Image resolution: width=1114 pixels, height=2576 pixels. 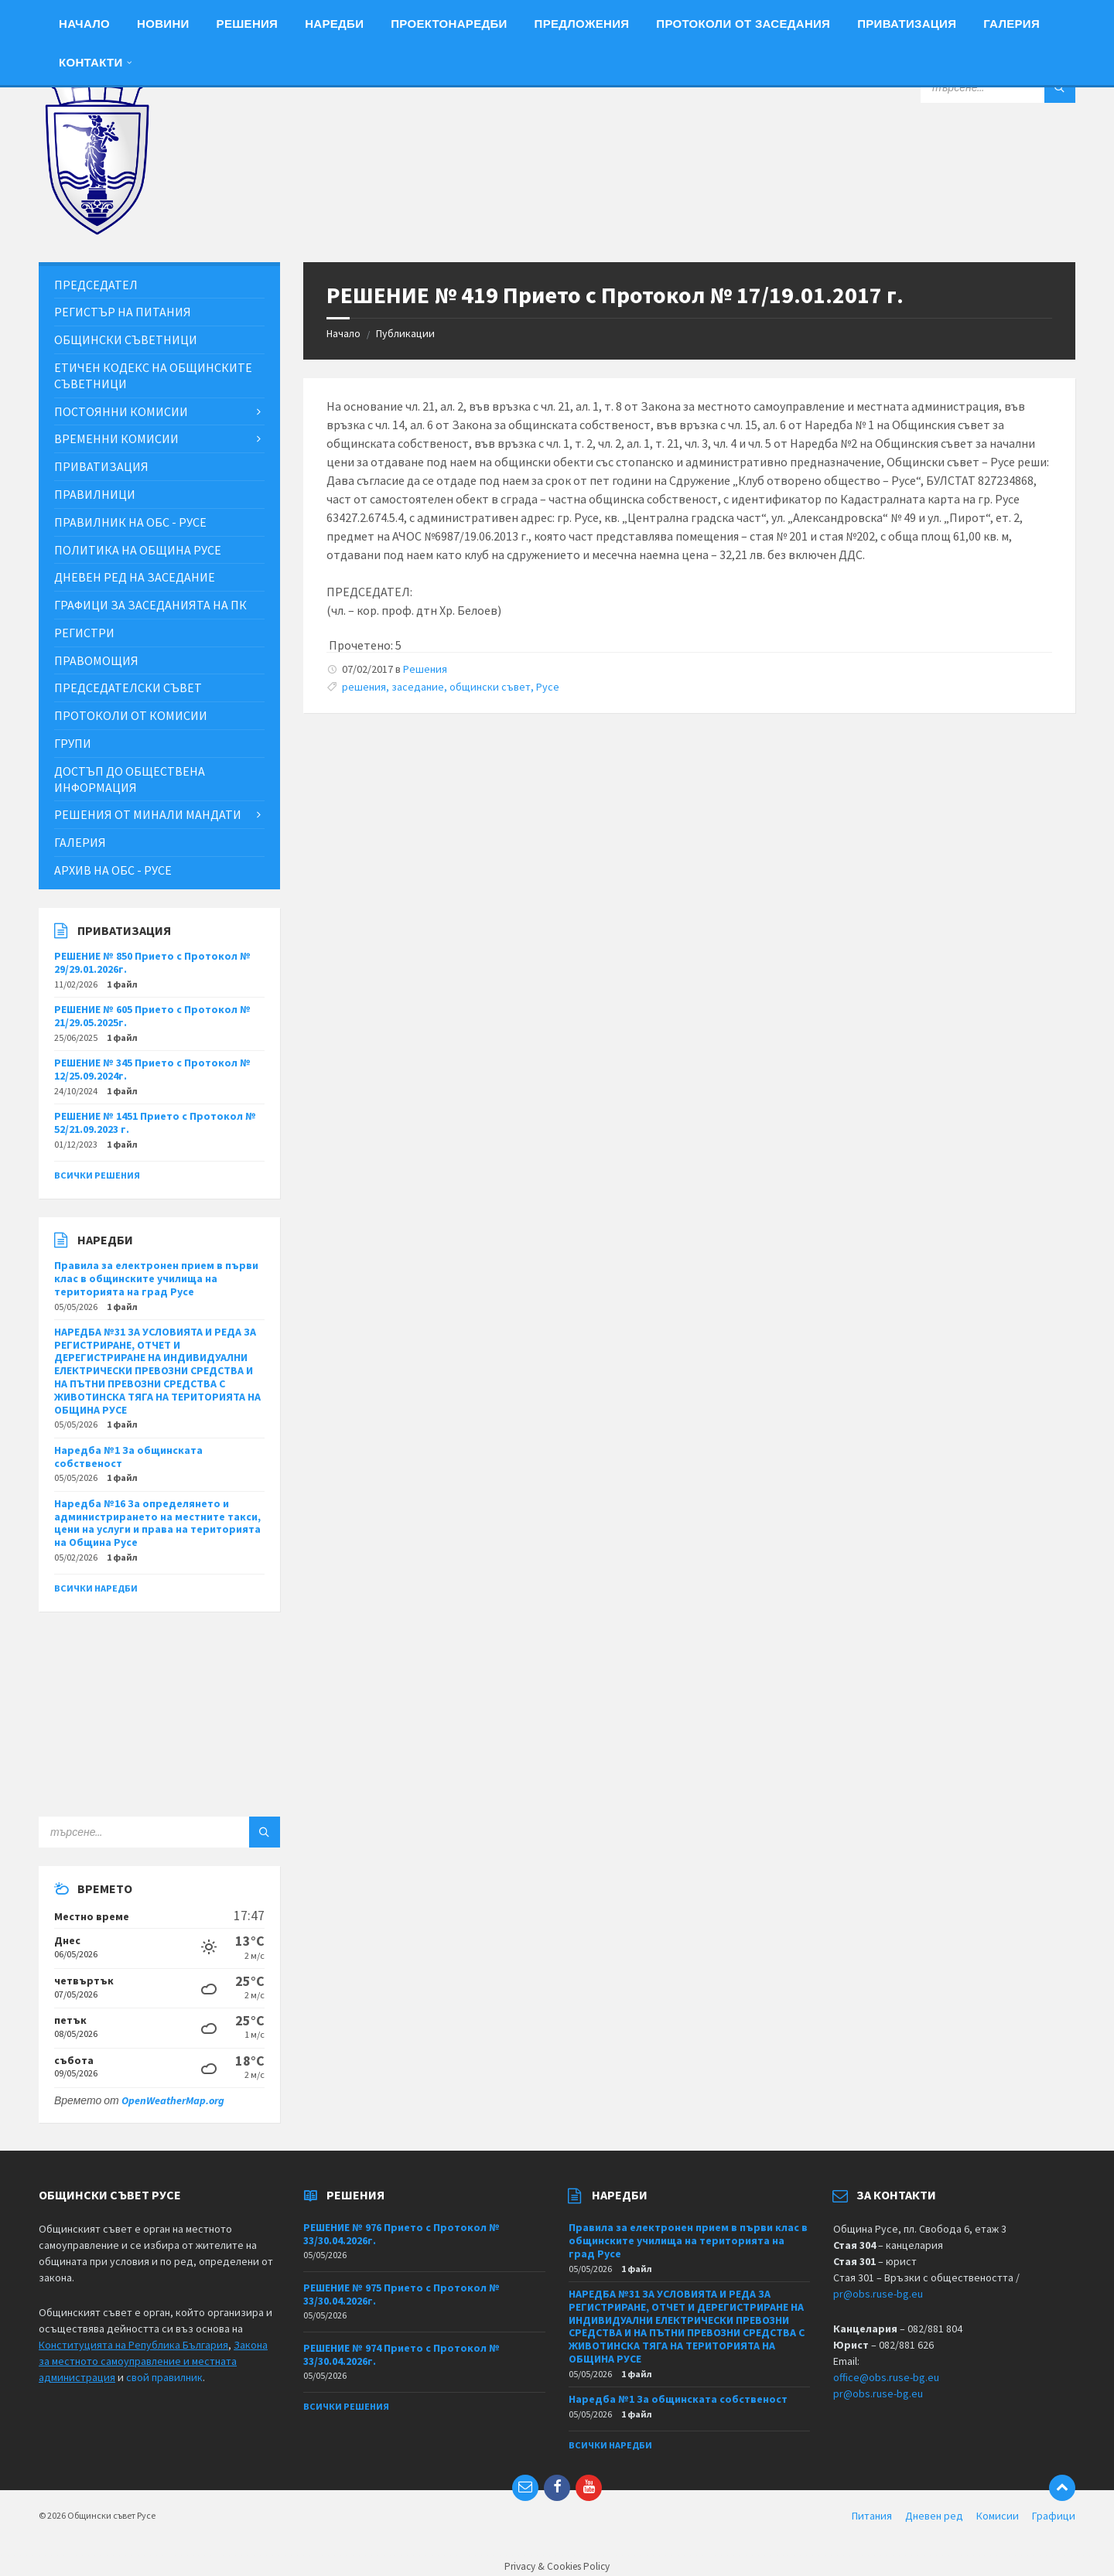 What do you see at coordinates (906, 23) in the screenshot?
I see `Приватизация [menuitem]` at bounding box center [906, 23].